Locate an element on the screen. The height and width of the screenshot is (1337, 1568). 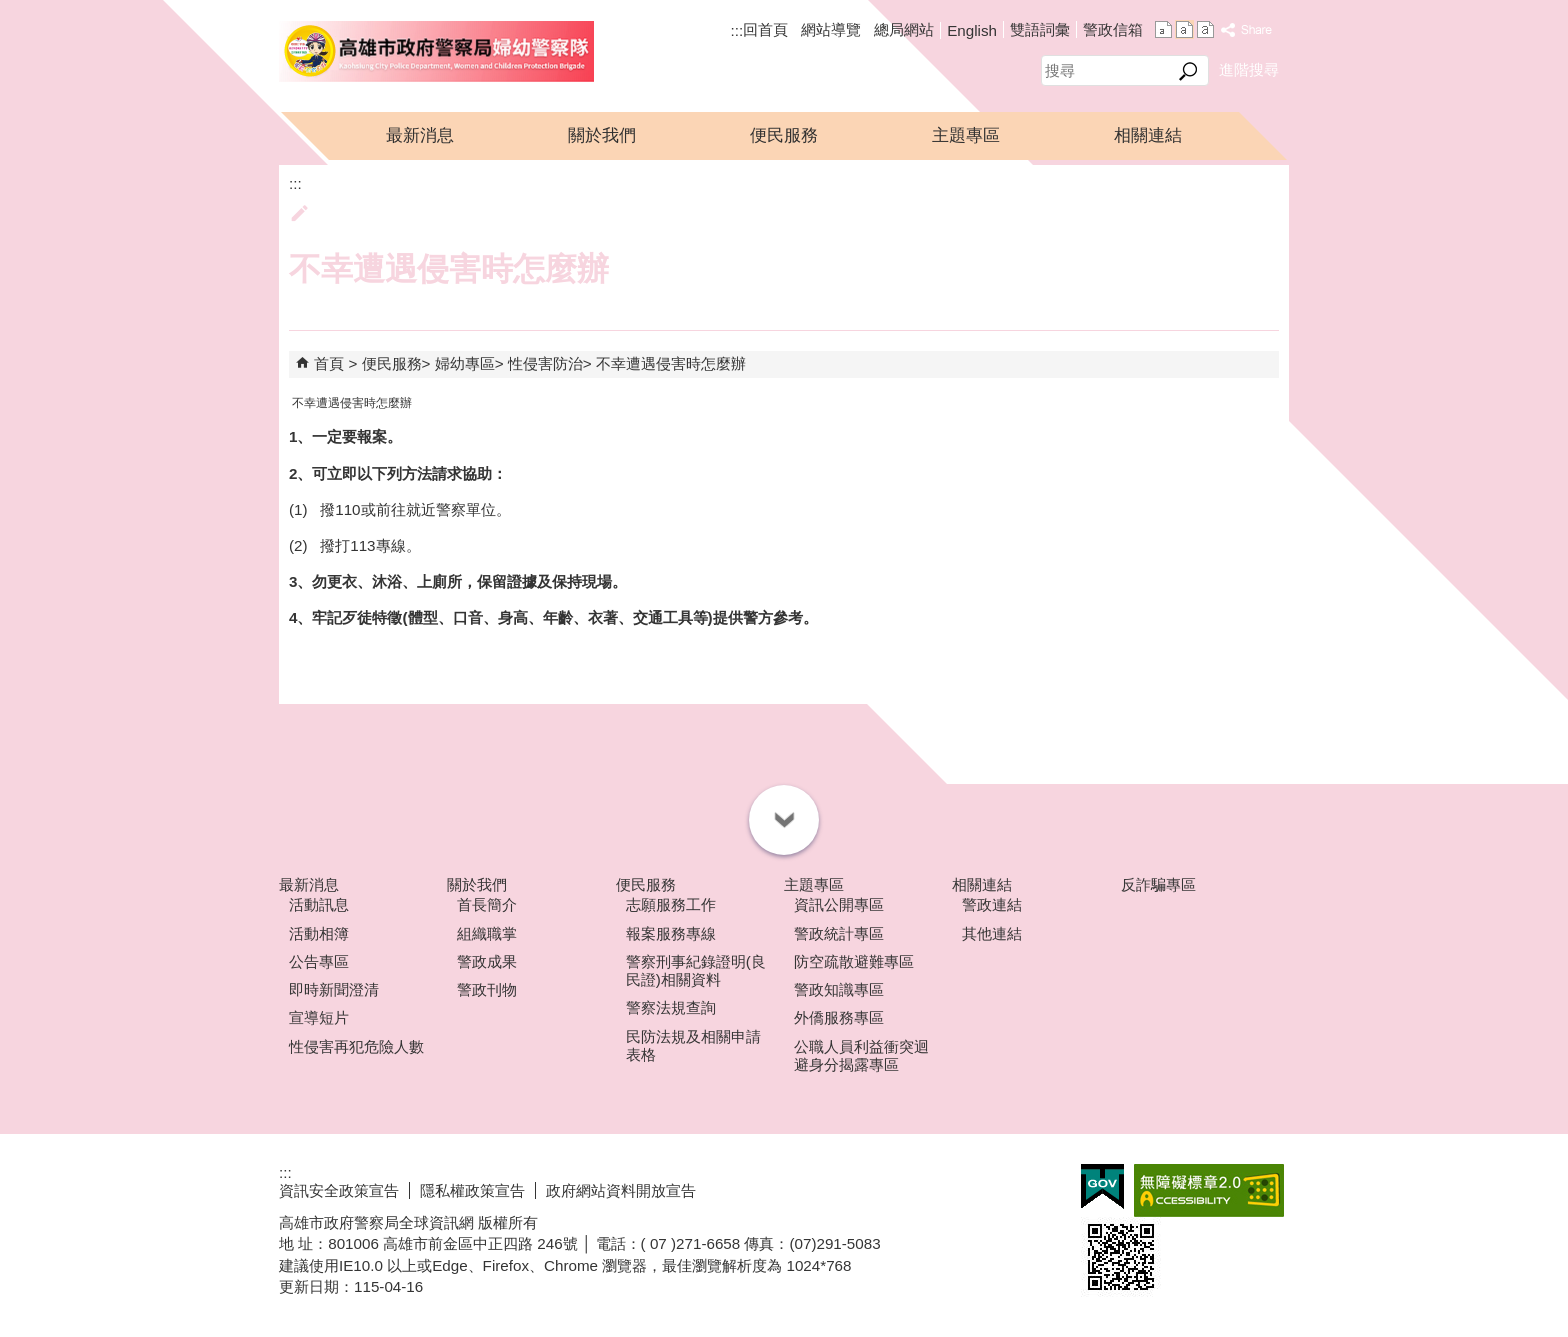
警察刑事紀錄證明(良民證)相關資料 is located at coordinates (696, 970).